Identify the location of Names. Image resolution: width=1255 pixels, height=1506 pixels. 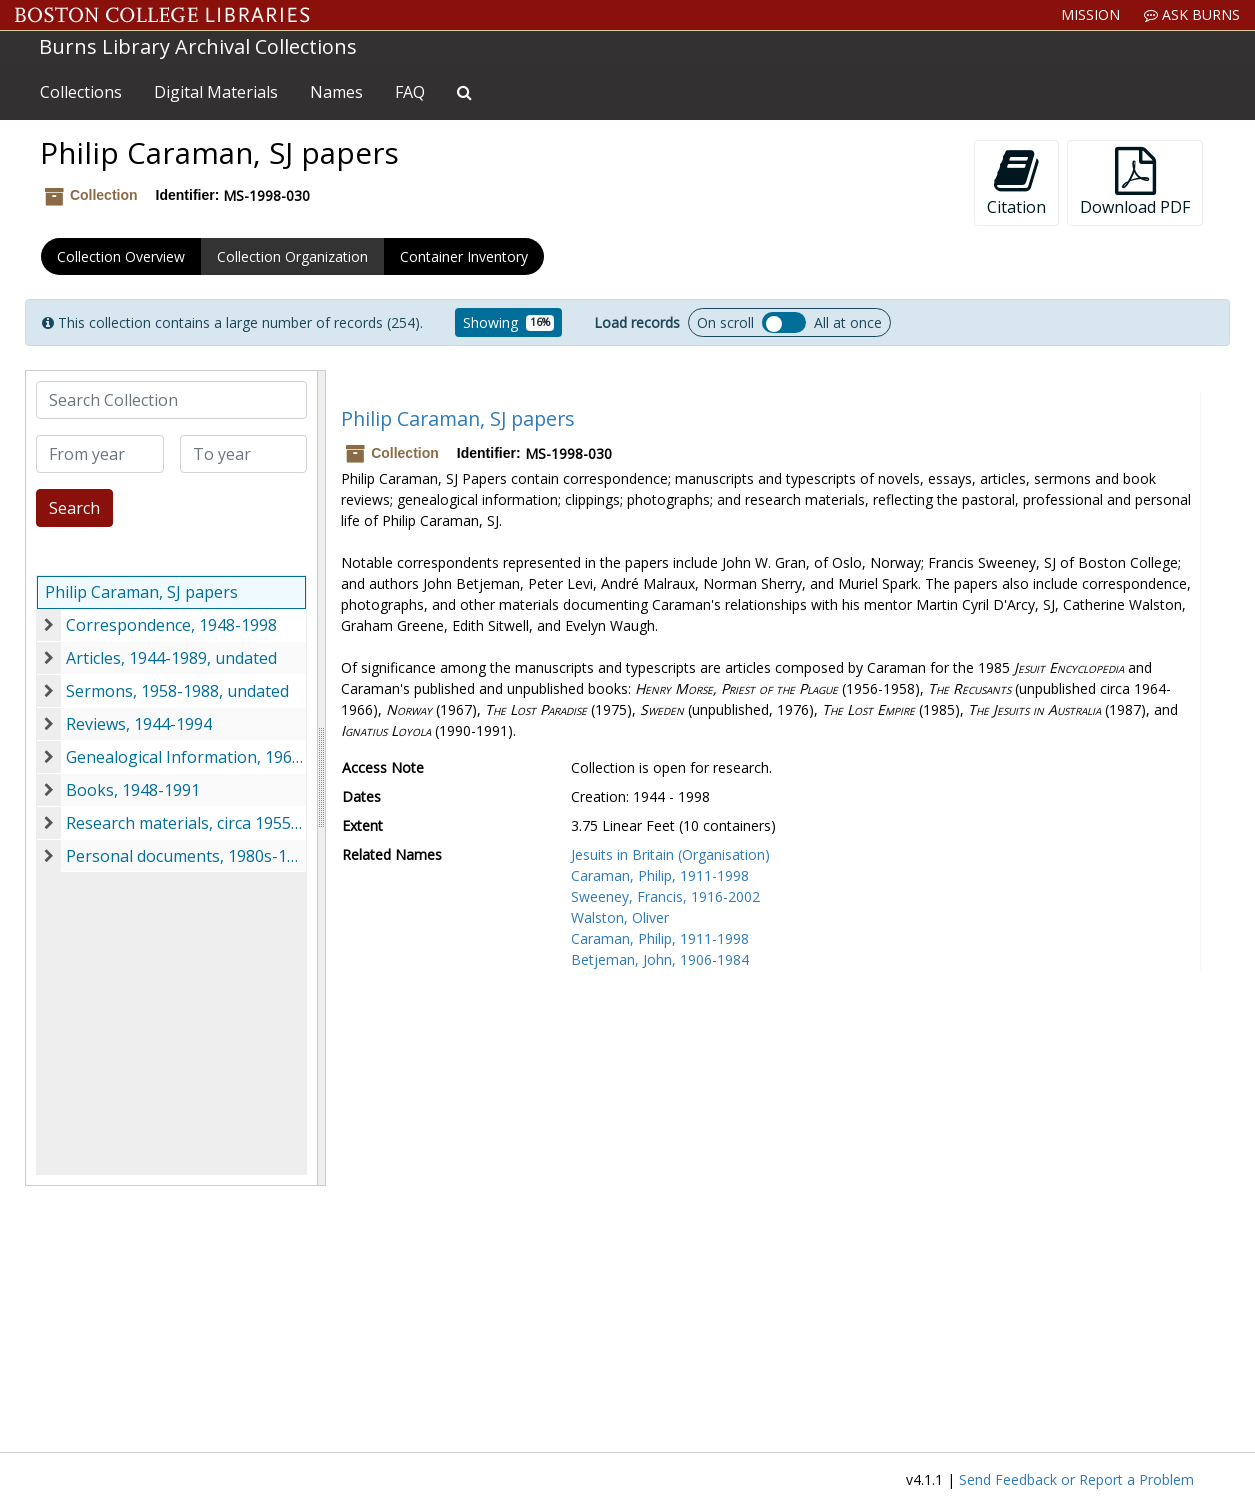
(336, 92).